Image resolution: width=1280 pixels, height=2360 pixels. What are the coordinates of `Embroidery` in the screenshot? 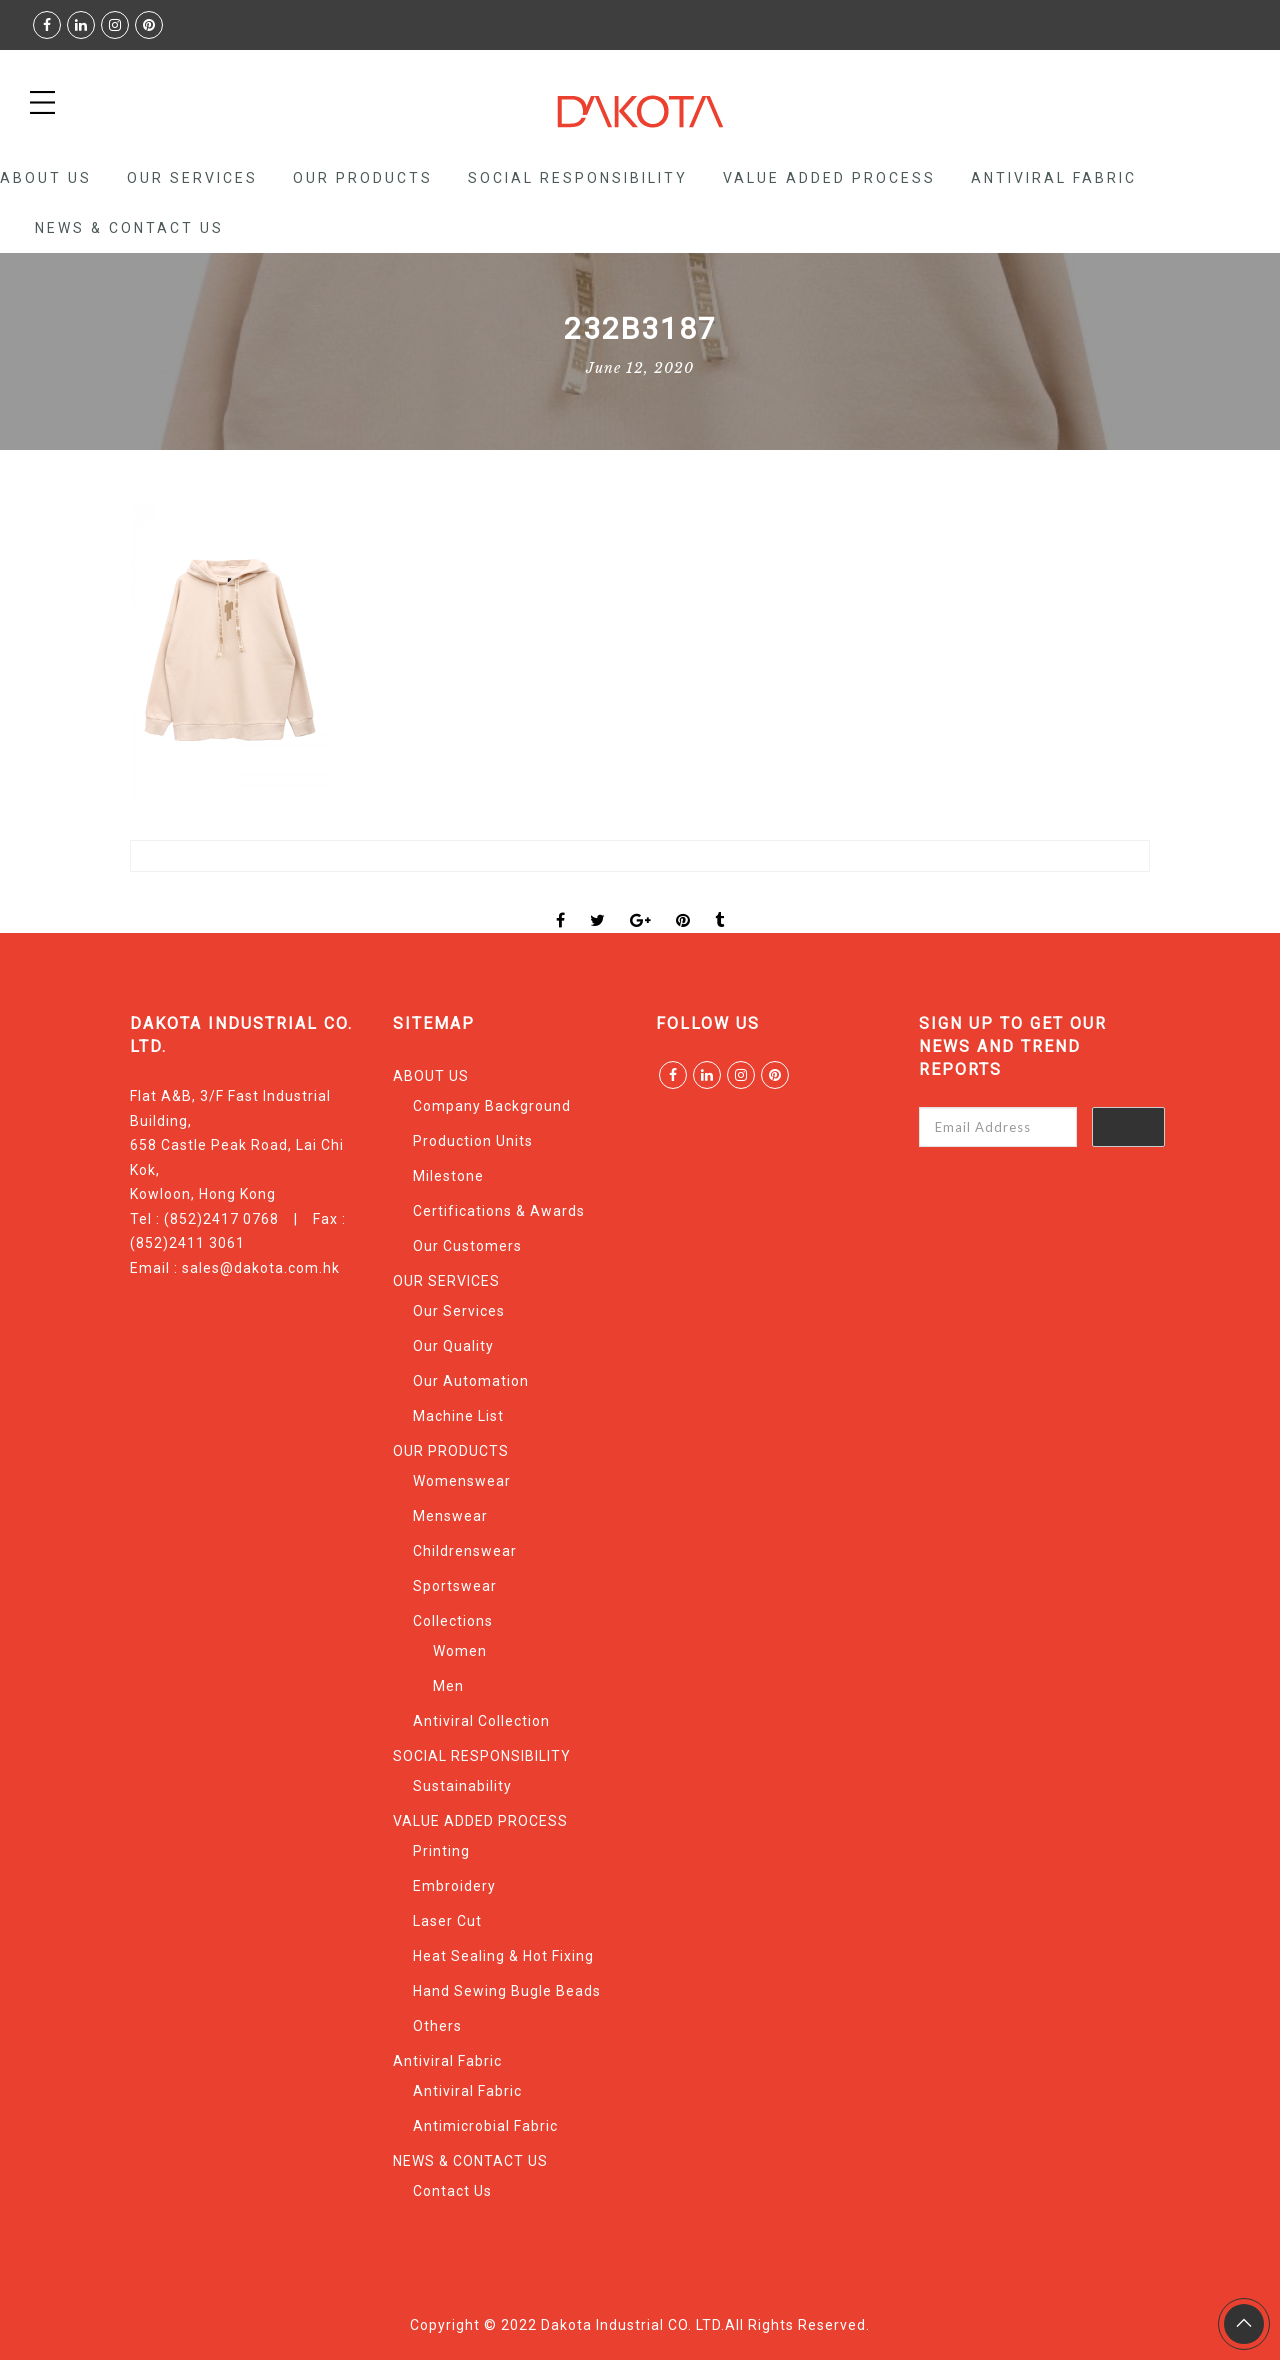 It's located at (454, 1886).